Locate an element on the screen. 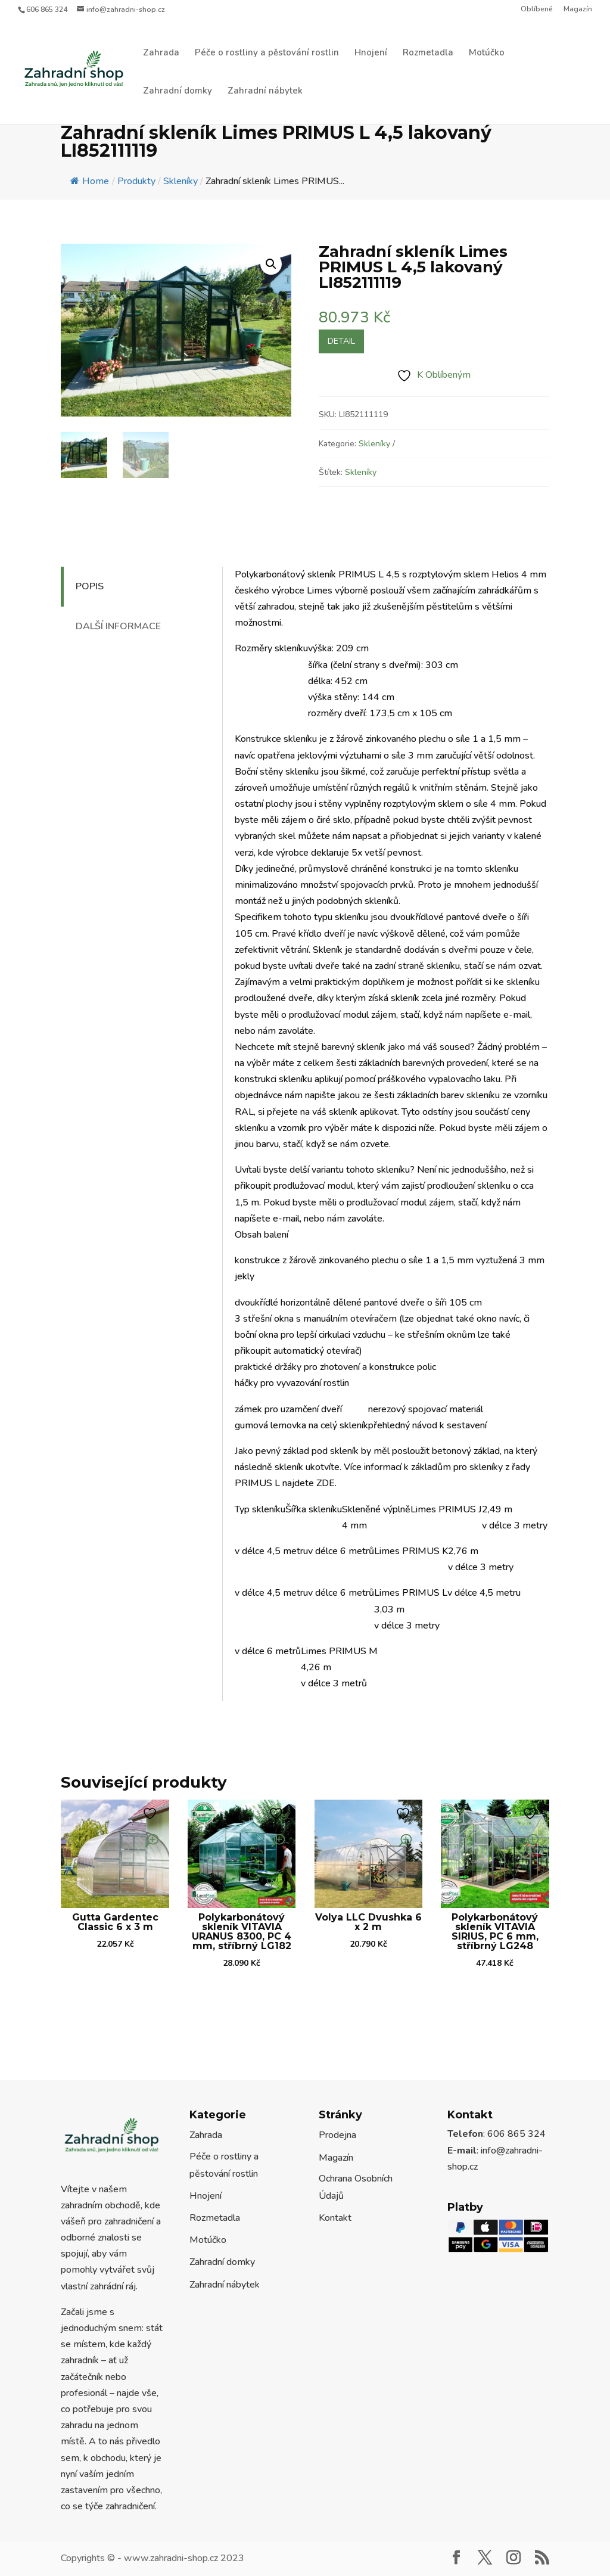 The height and width of the screenshot is (2576, 610). Kontakt is located at coordinates (335, 2217).